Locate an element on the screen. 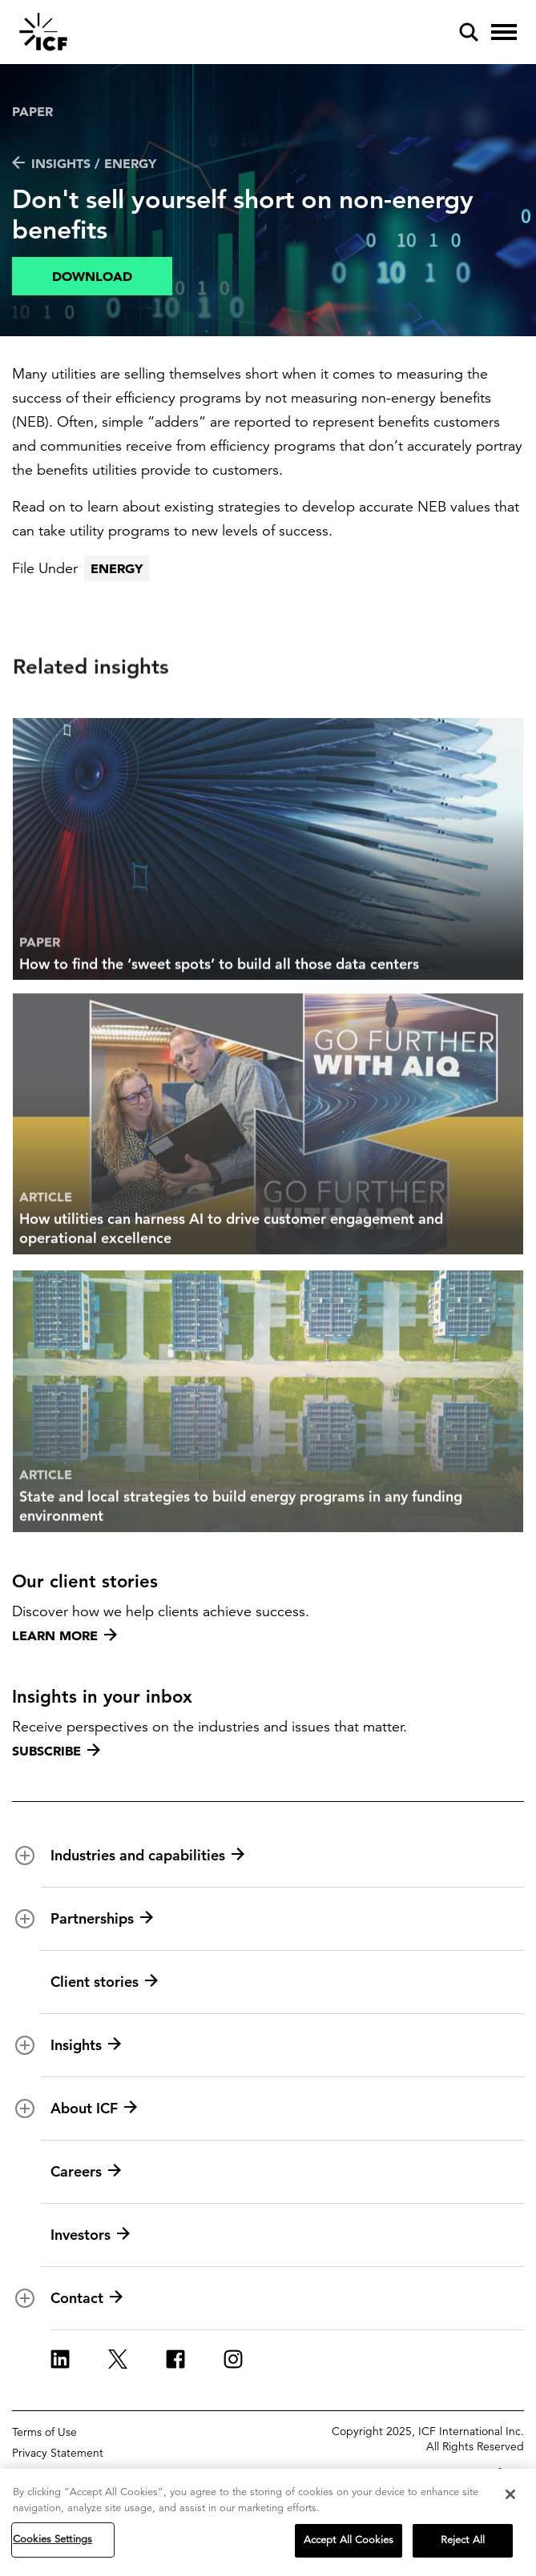 This screenshot has height=2576, width=536. [open and close site search pane] is located at coordinates (469, 32).